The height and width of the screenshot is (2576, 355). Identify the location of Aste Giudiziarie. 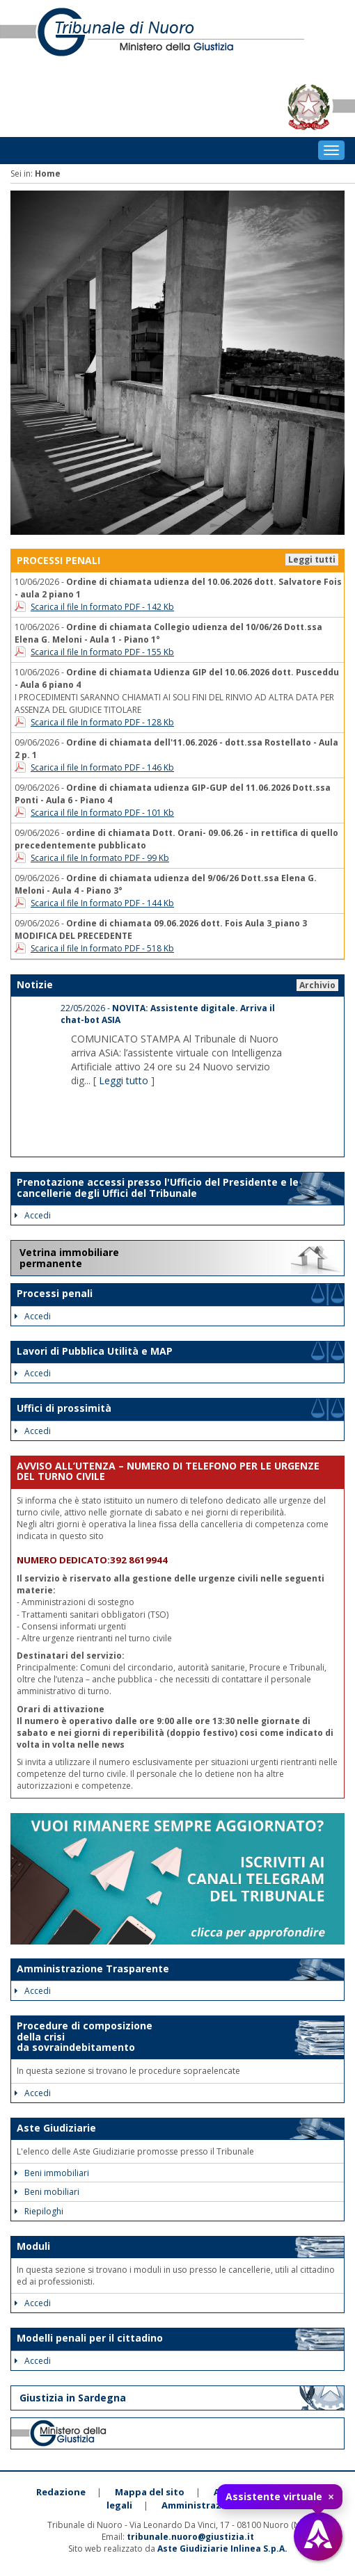
(56, 2127).